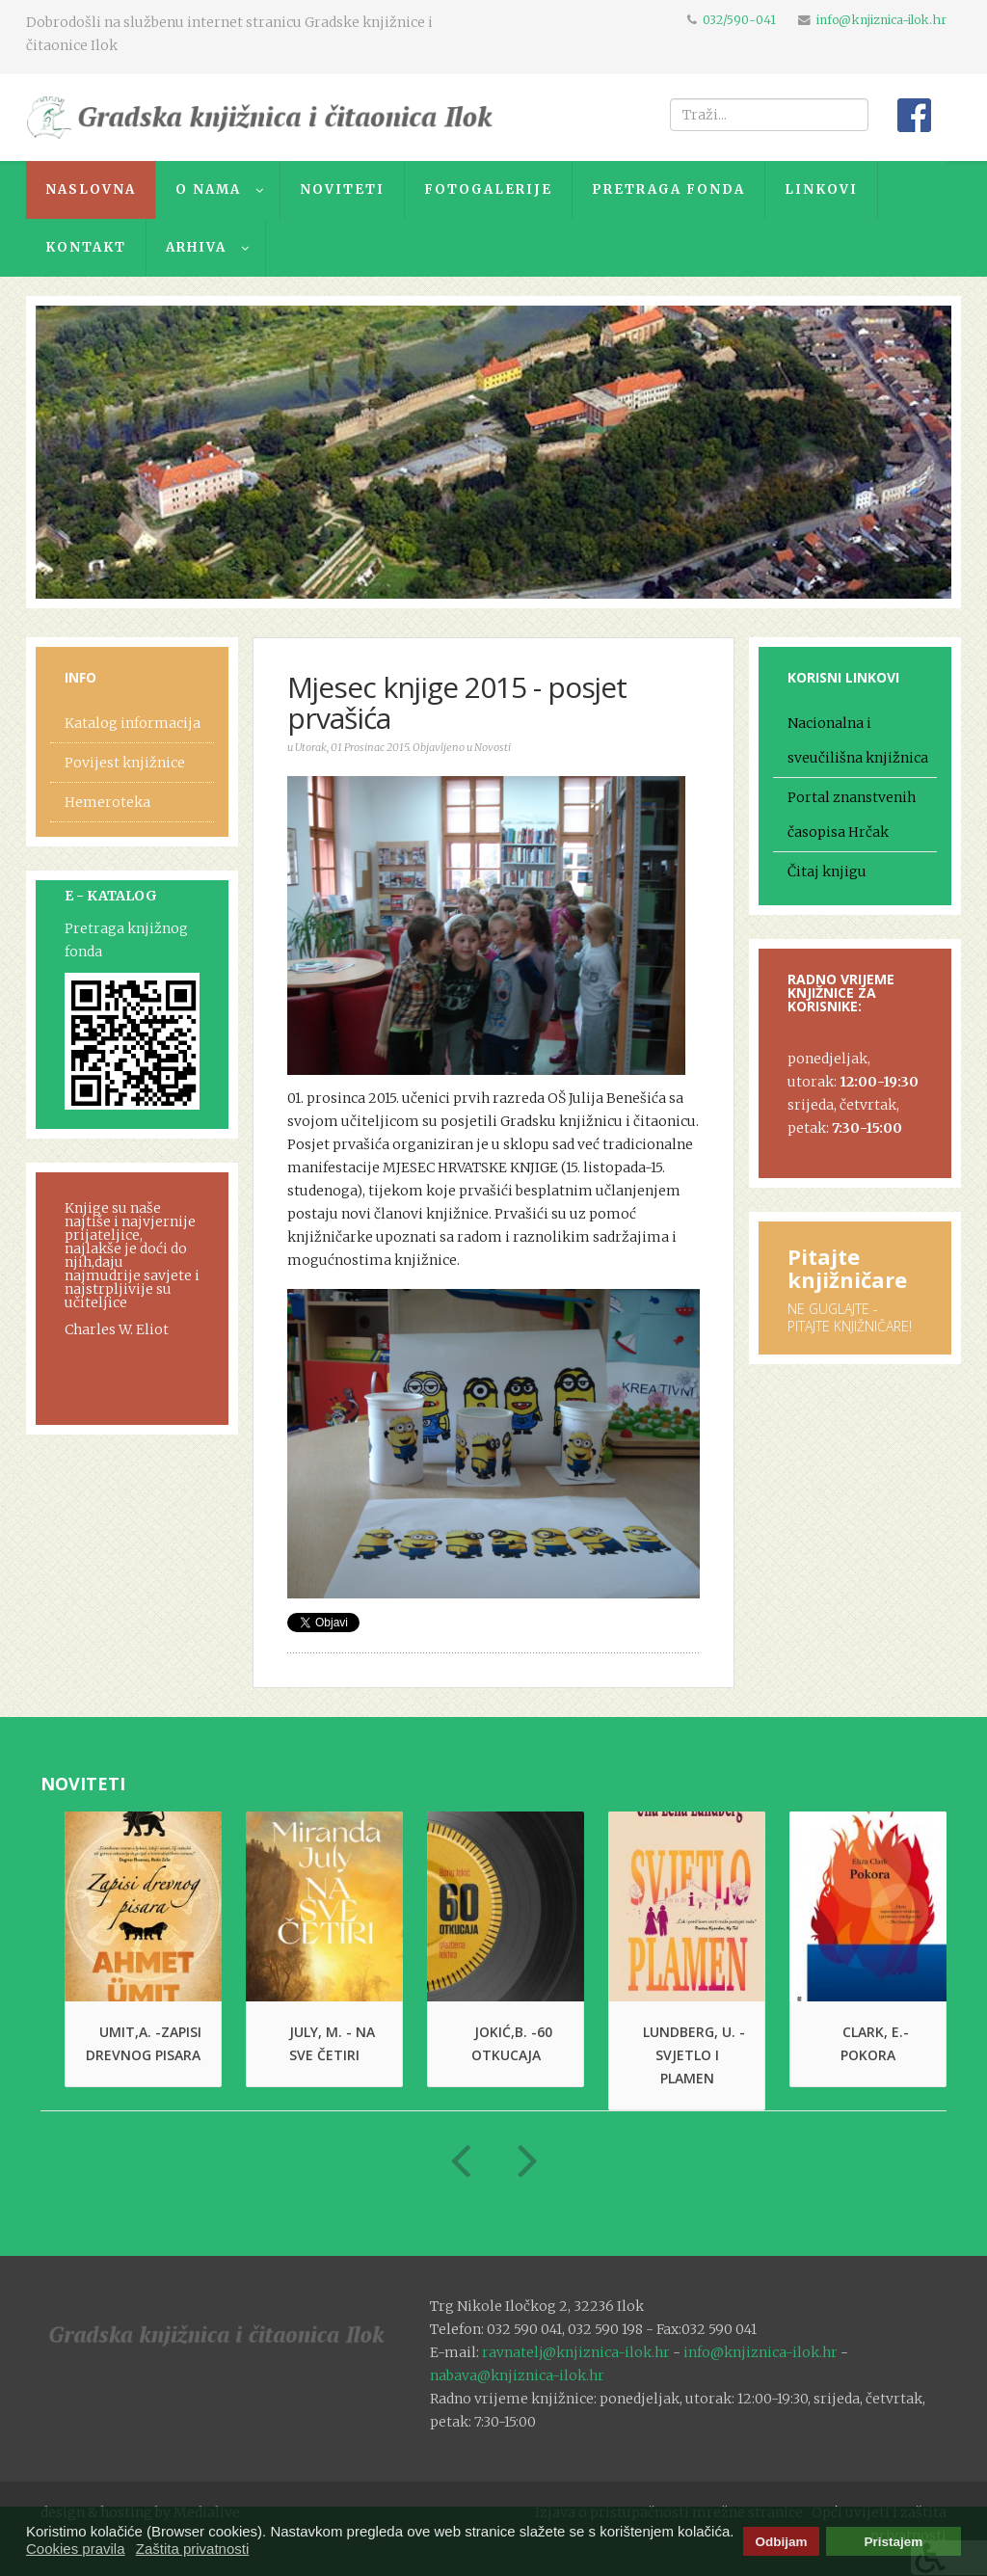 The image size is (987, 2576). What do you see at coordinates (111, 895) in the screenshot?
I see `E - KATALOG` at bounding box center [111, 895].